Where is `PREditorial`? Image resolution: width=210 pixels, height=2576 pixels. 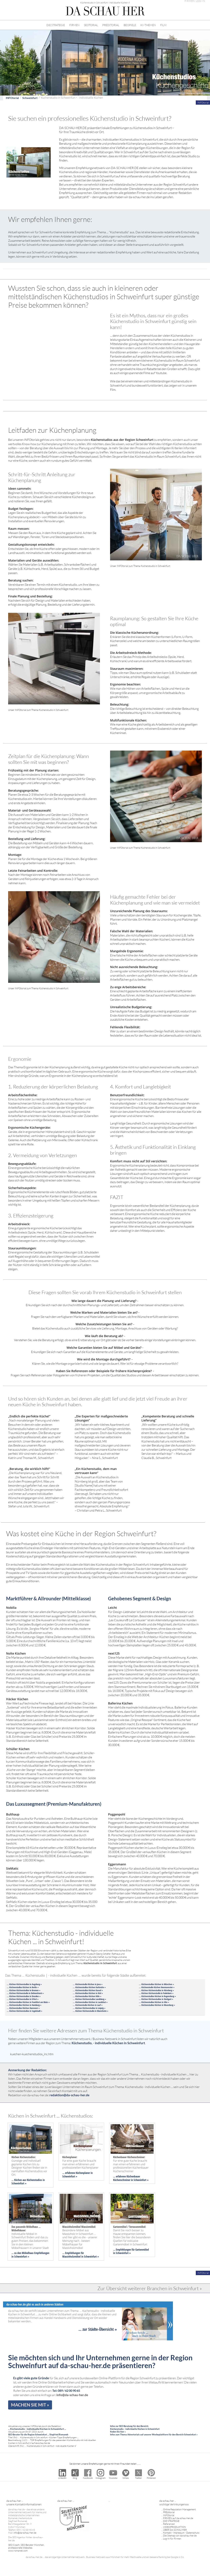
PREditorial is located at coordinates (169, 2512).